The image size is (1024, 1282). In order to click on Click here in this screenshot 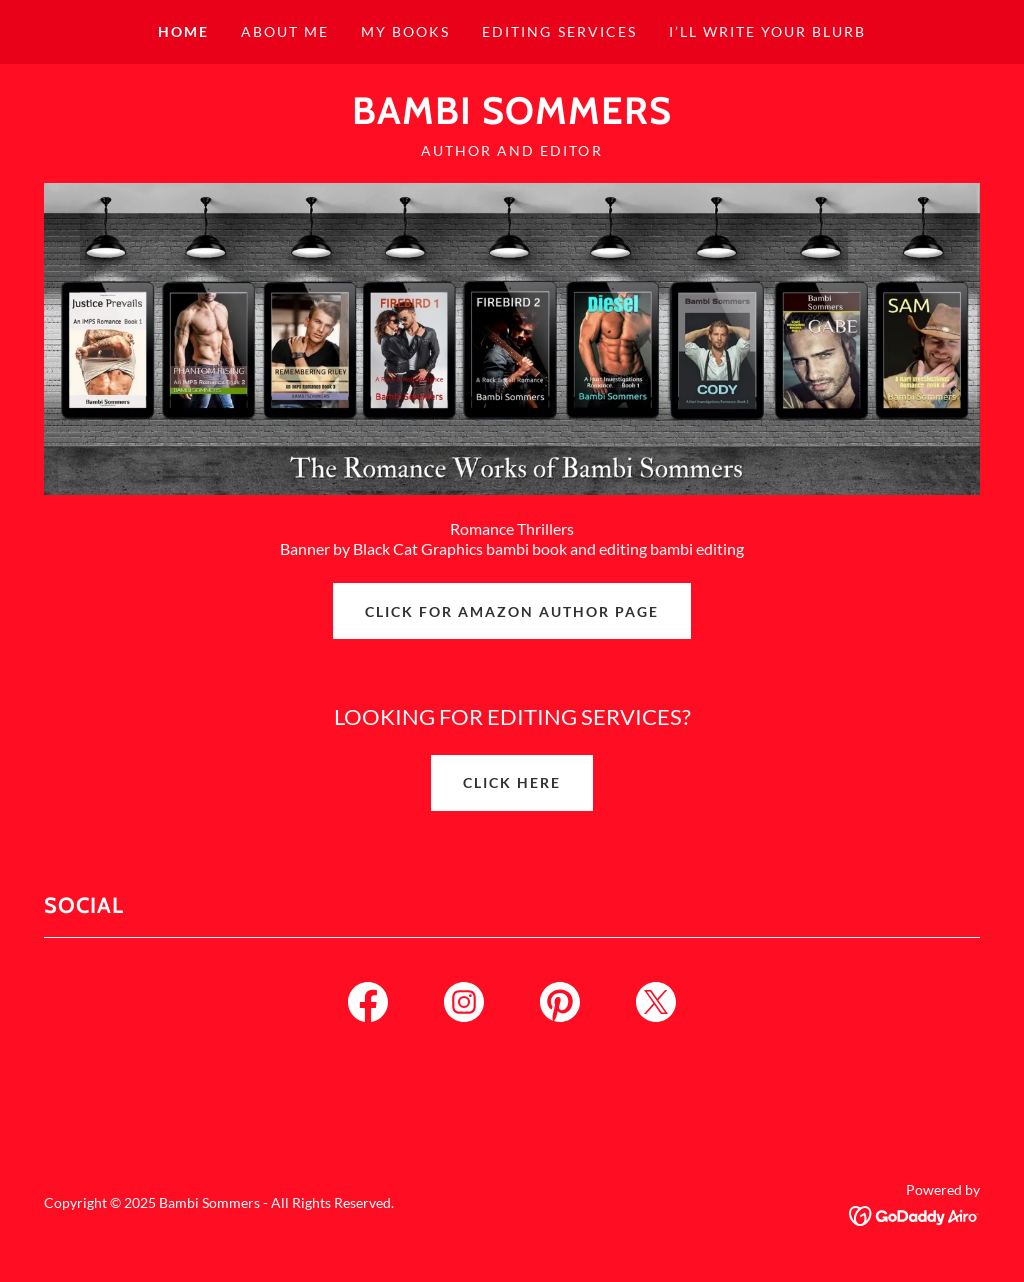, I will do `click(512, 782)`.